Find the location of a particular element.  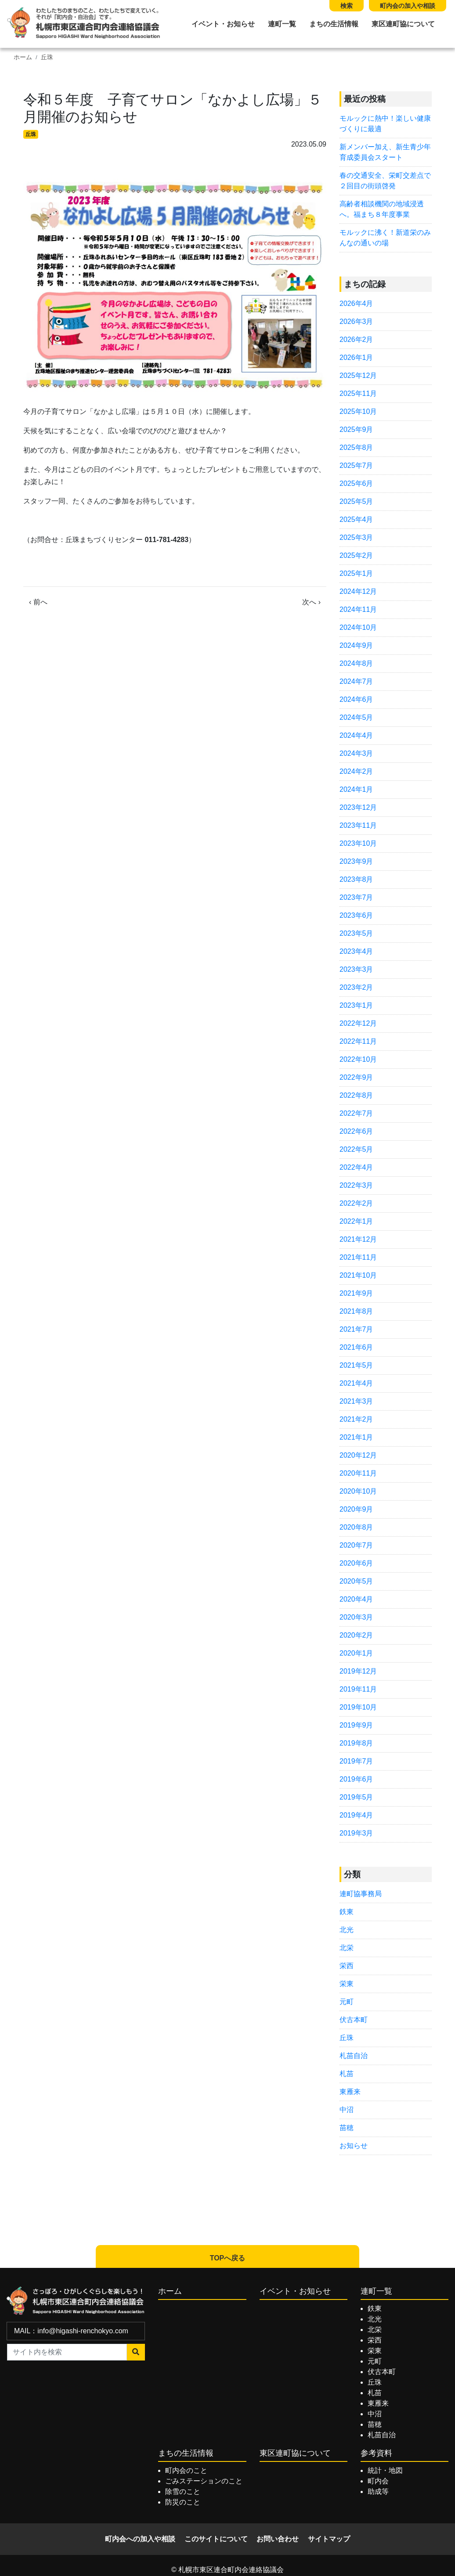

2024年12月 is located at coordinates (358, 591).